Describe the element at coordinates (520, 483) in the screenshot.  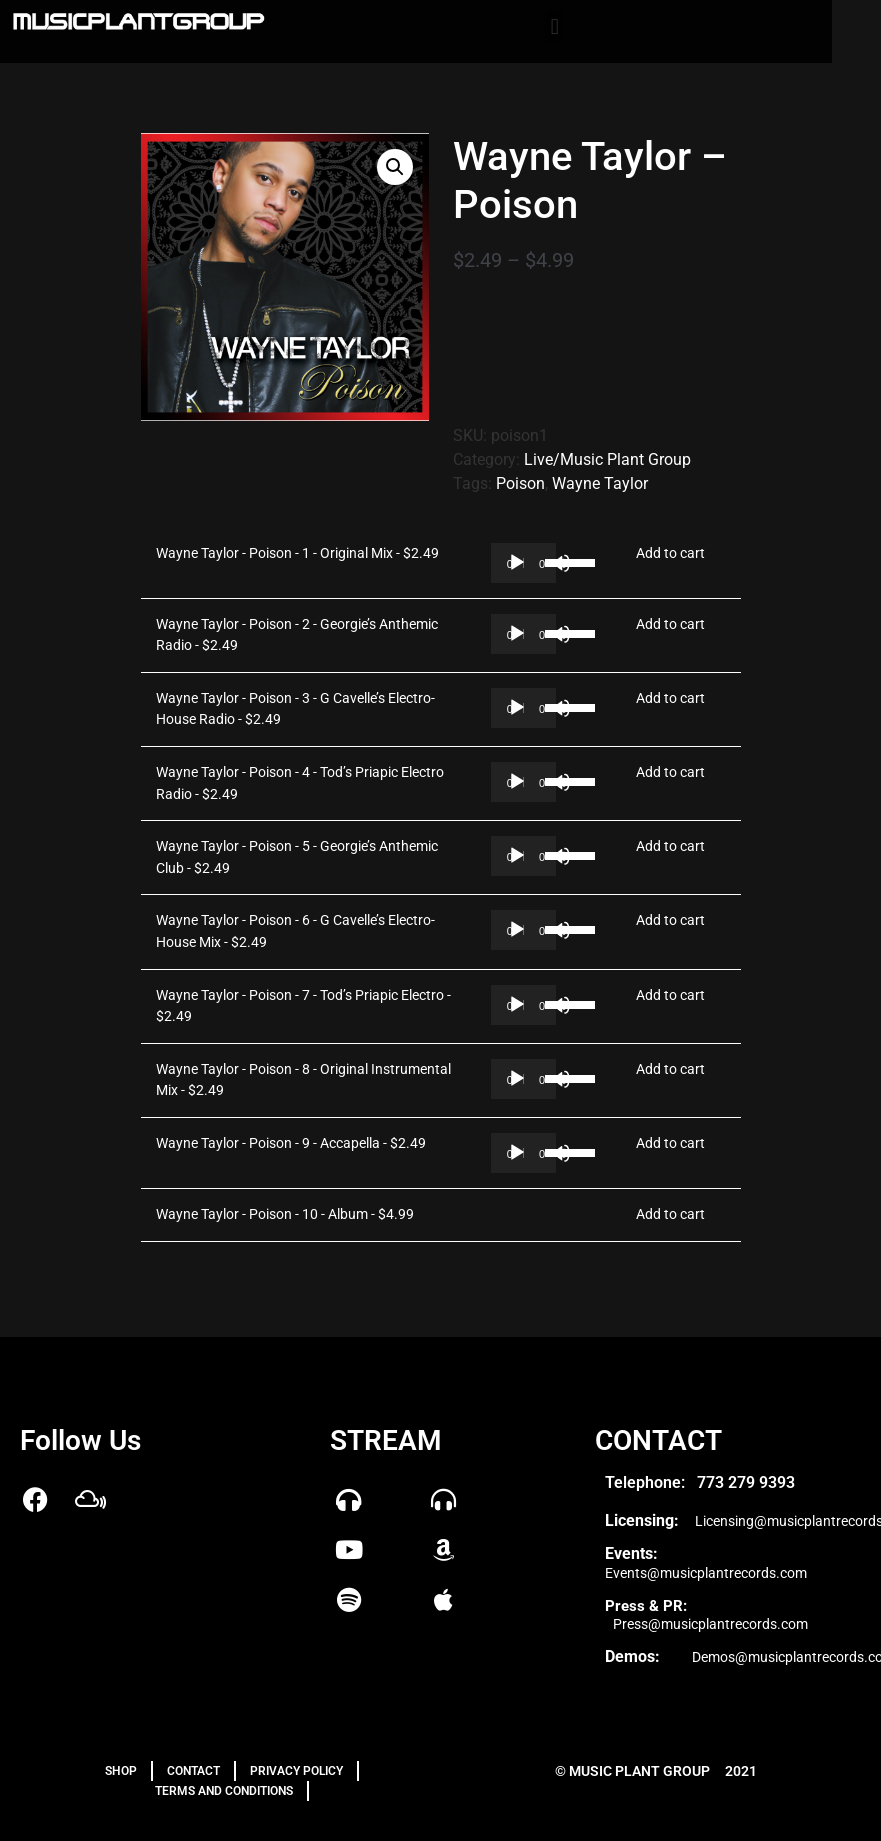
I see `Poison` at that location.